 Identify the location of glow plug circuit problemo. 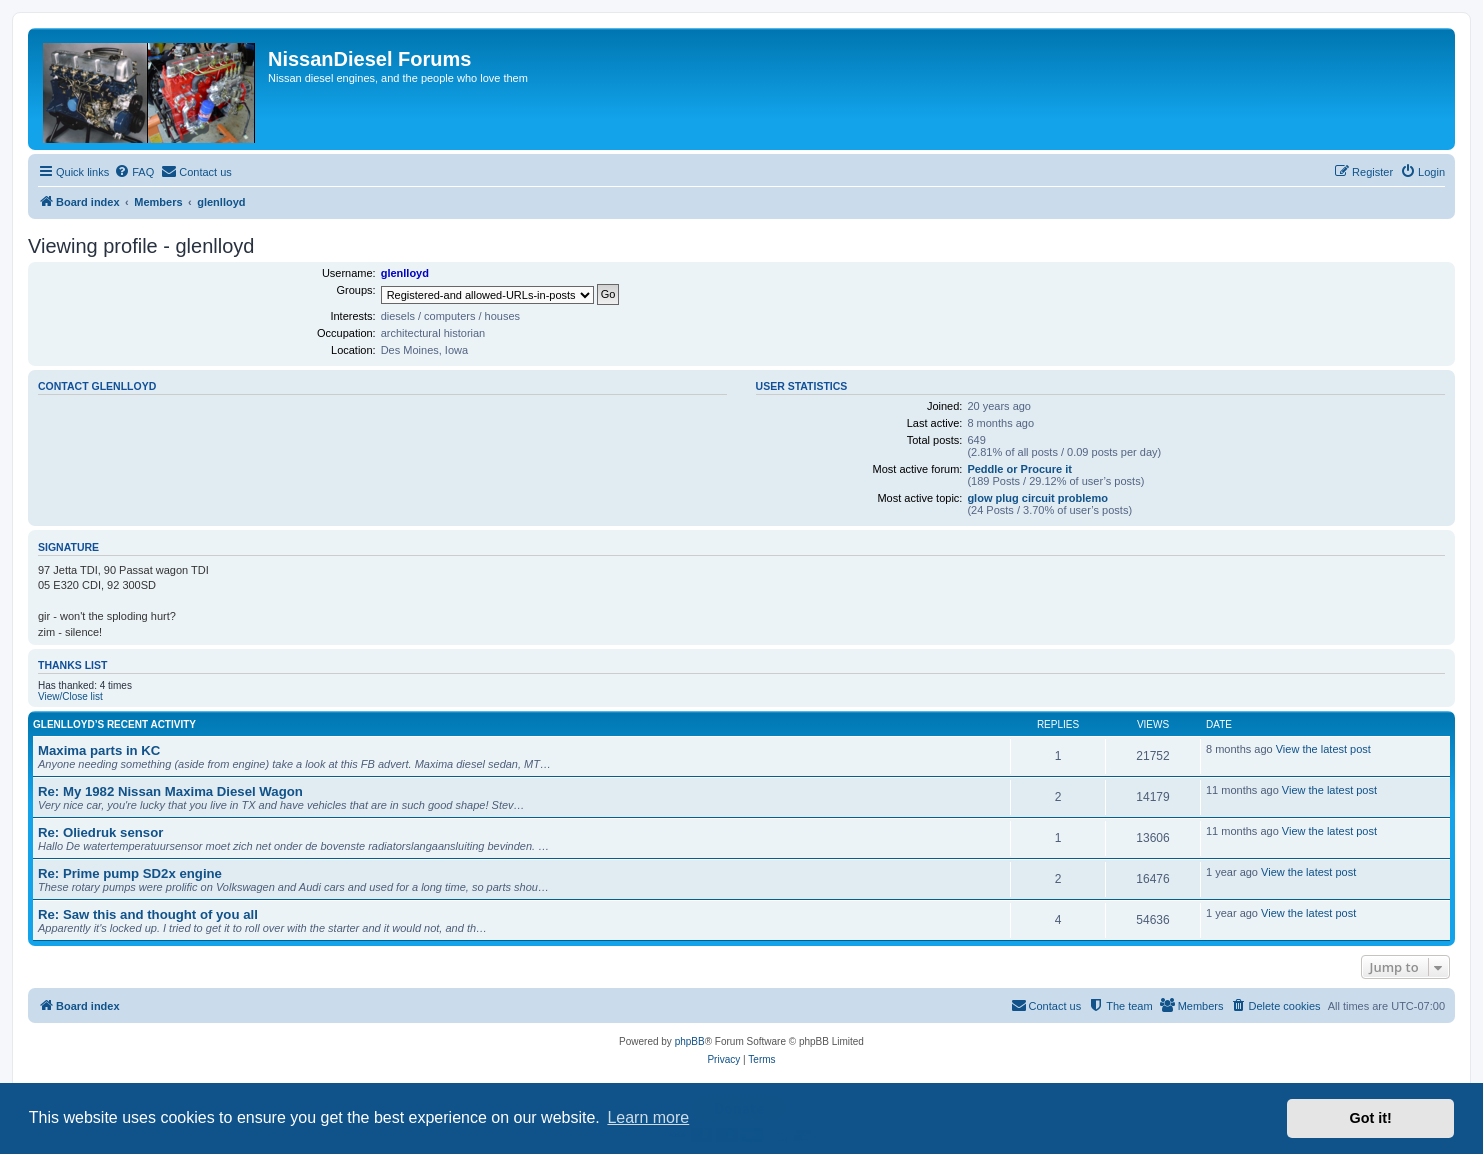
(1037, 498).